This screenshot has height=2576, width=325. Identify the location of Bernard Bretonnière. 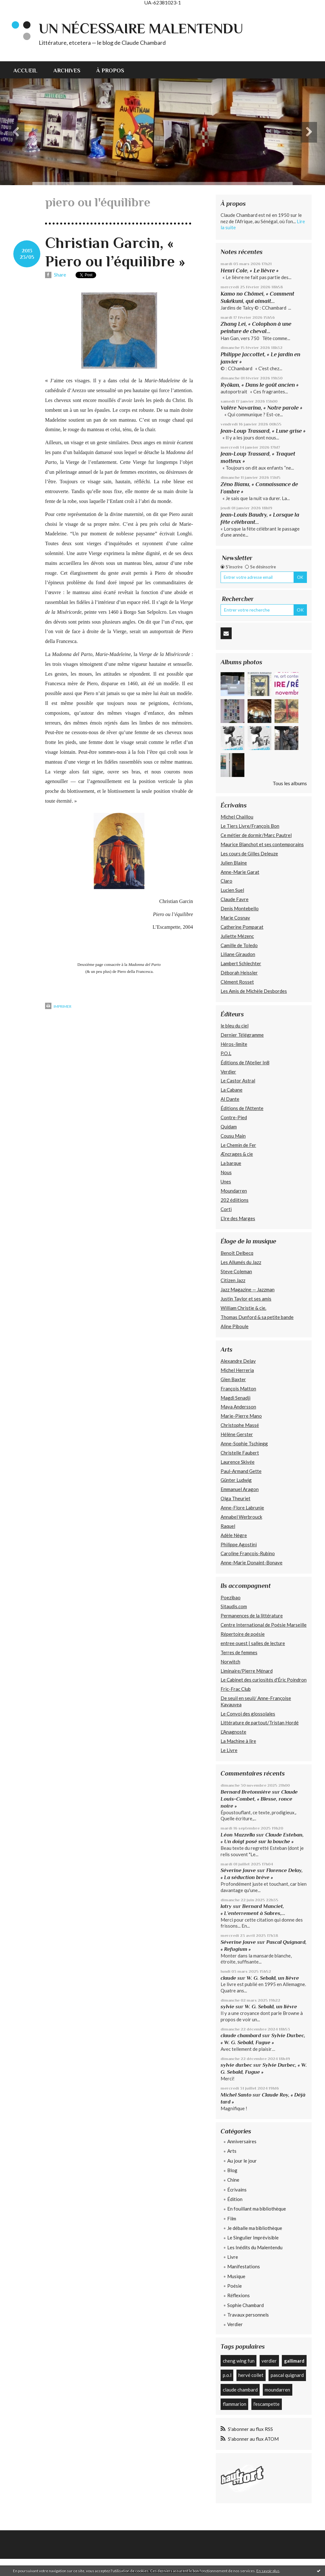
(246, 1792).